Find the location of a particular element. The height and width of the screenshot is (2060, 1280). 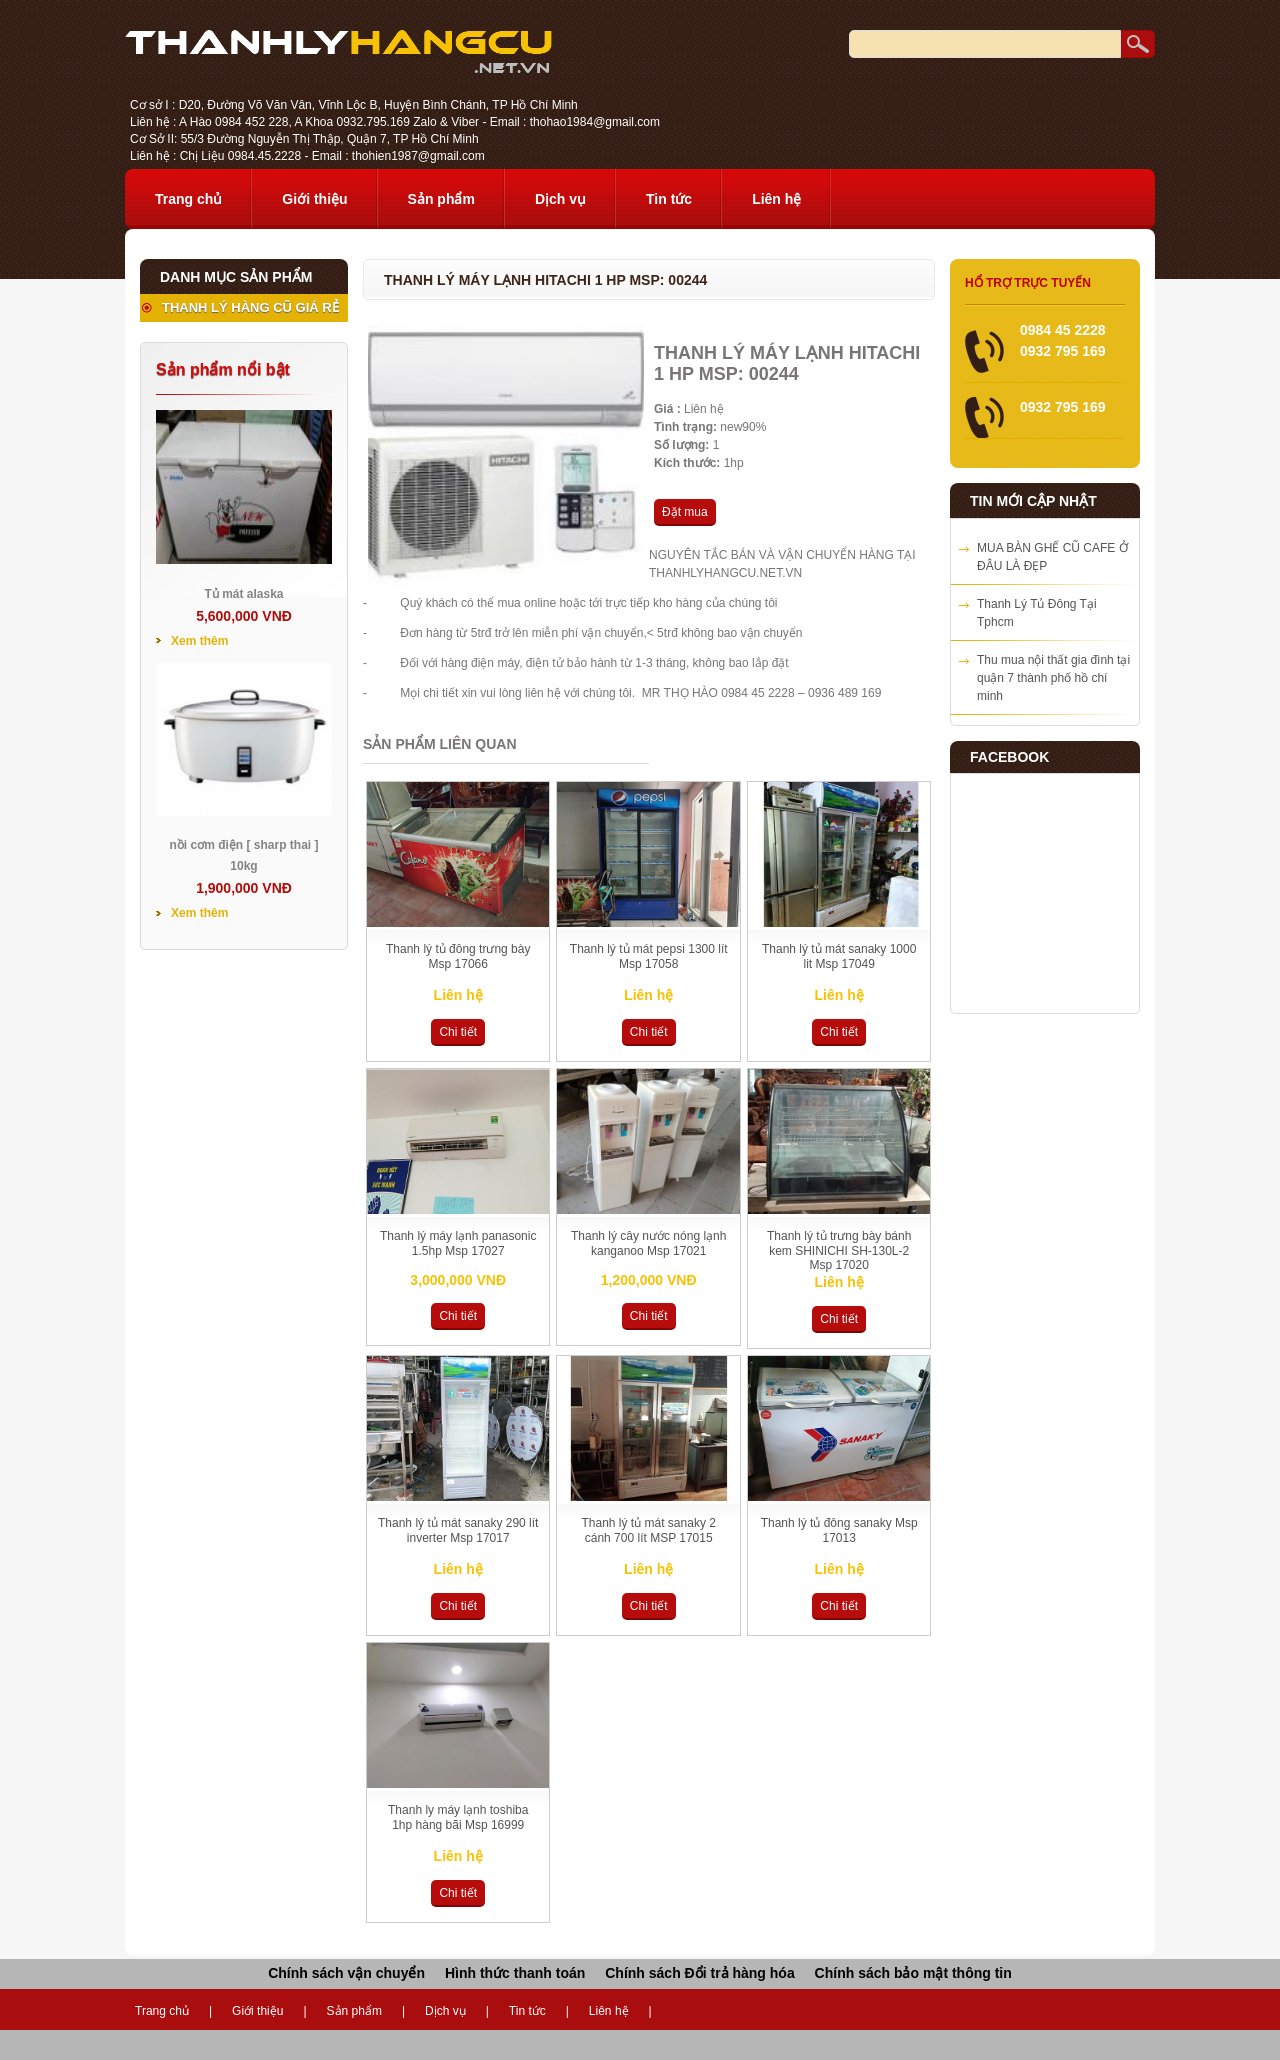

Thanh lý tủ trưng bày bánh kem SHINICHI SH-130L-2 Msp 17020 is located at coordinates (839, 1250).